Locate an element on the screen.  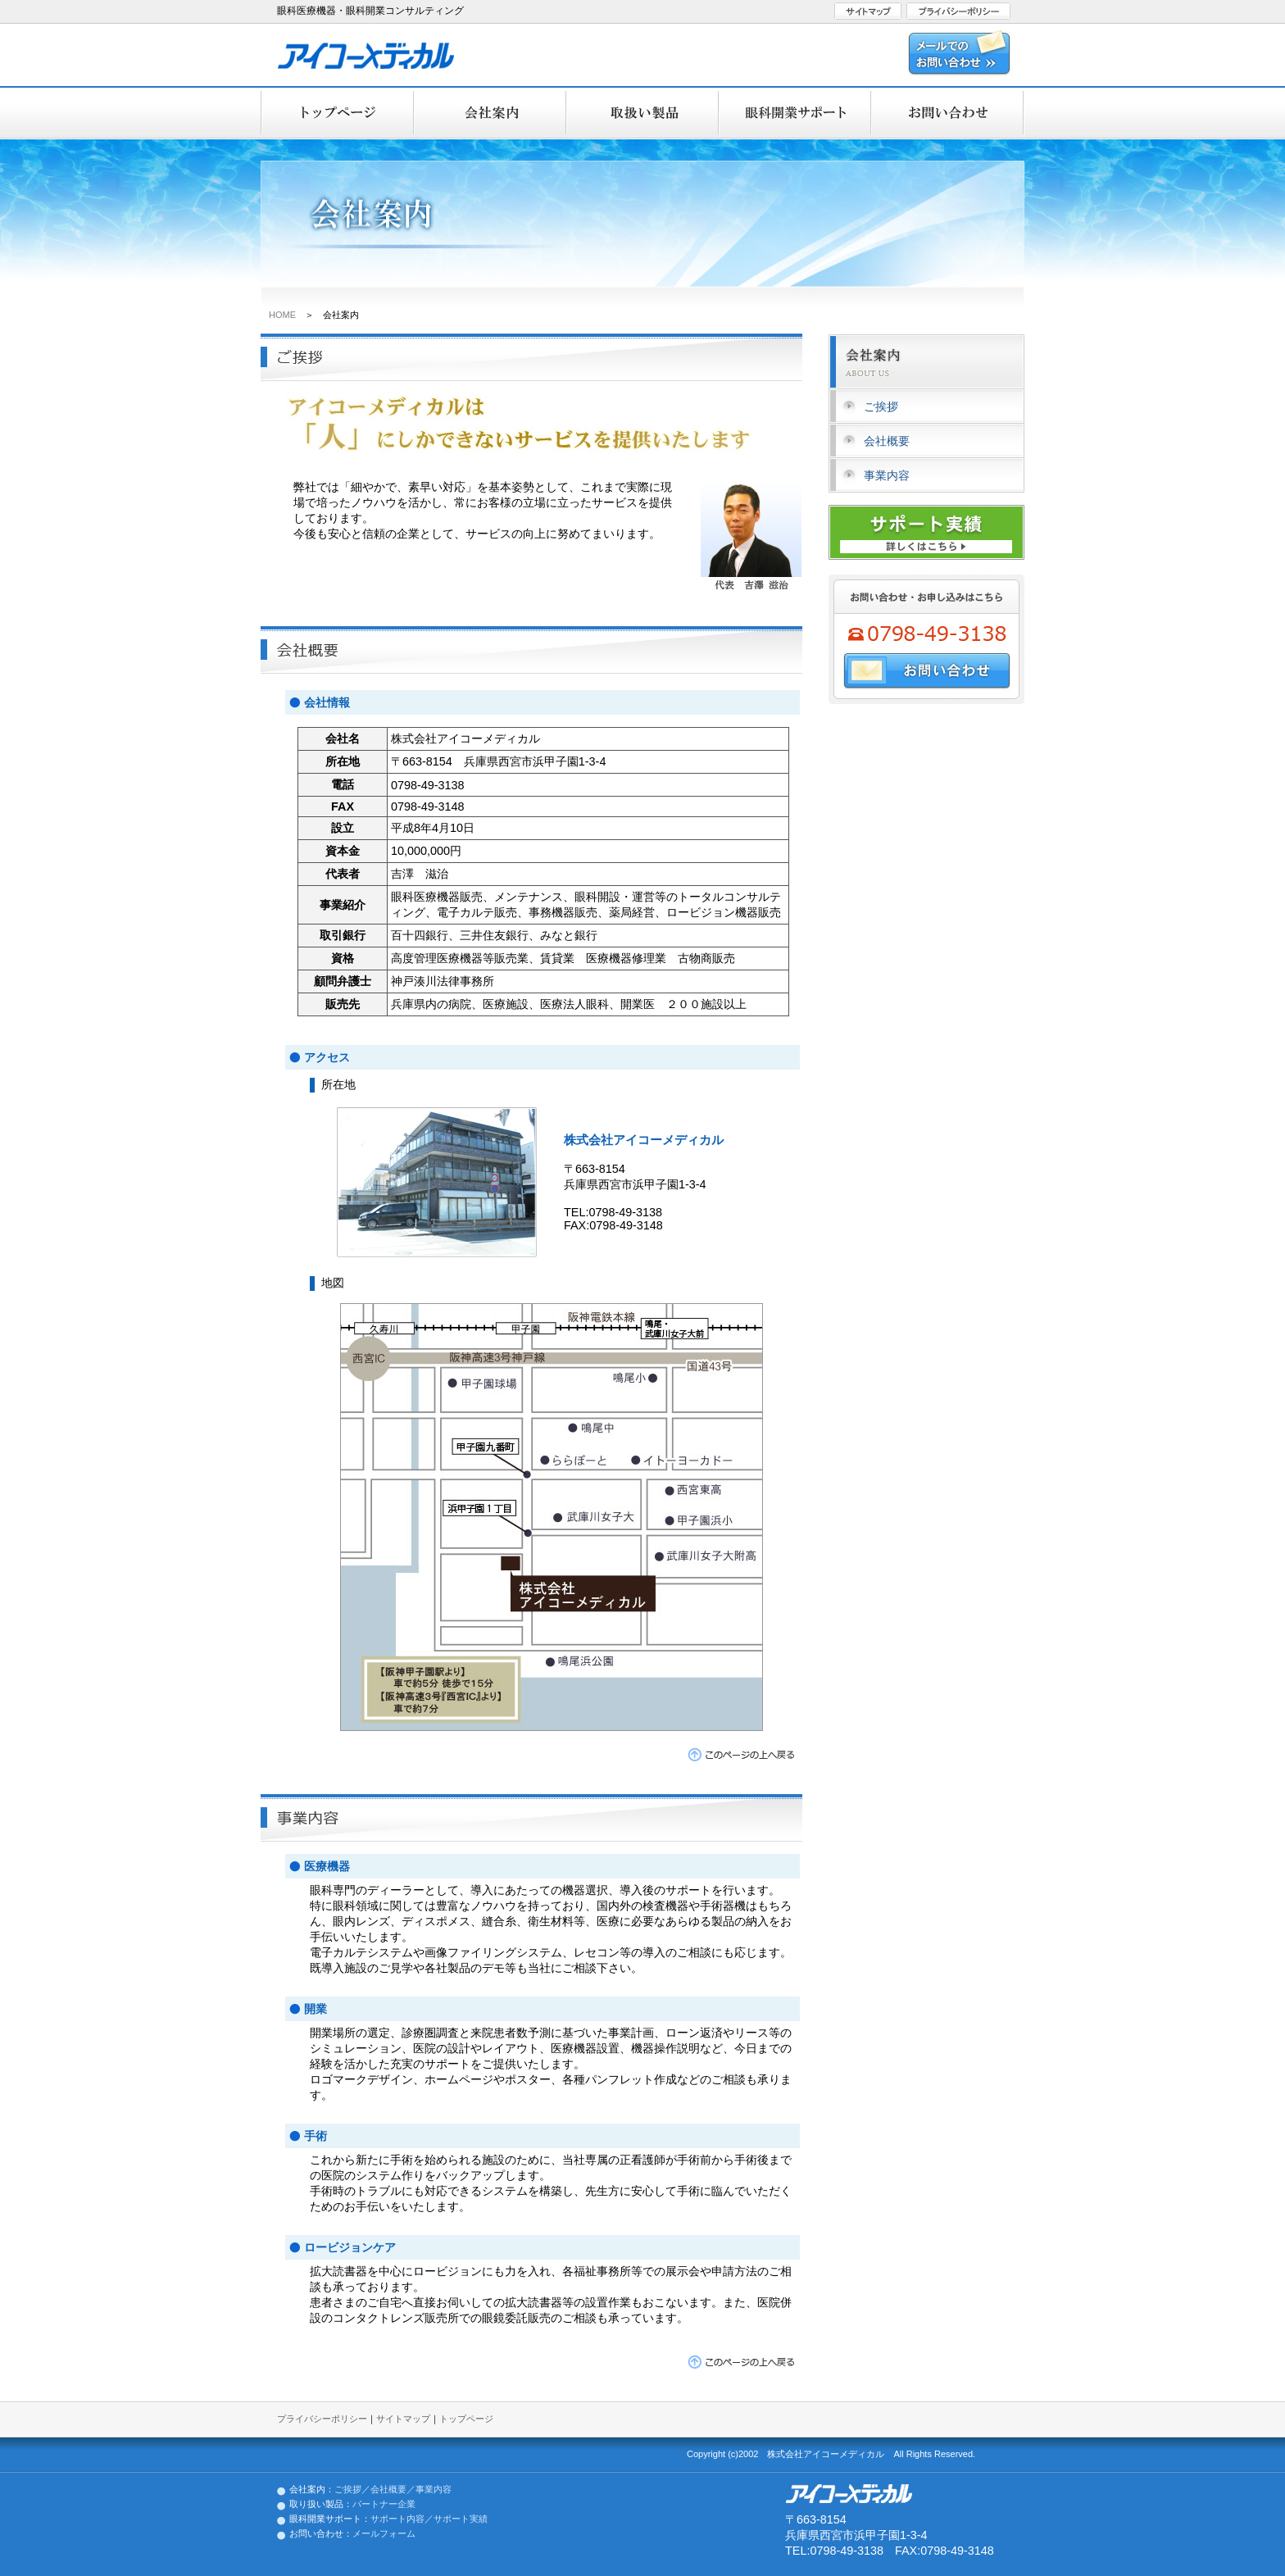
サポート内容 is located at coordinates (397, 2519).